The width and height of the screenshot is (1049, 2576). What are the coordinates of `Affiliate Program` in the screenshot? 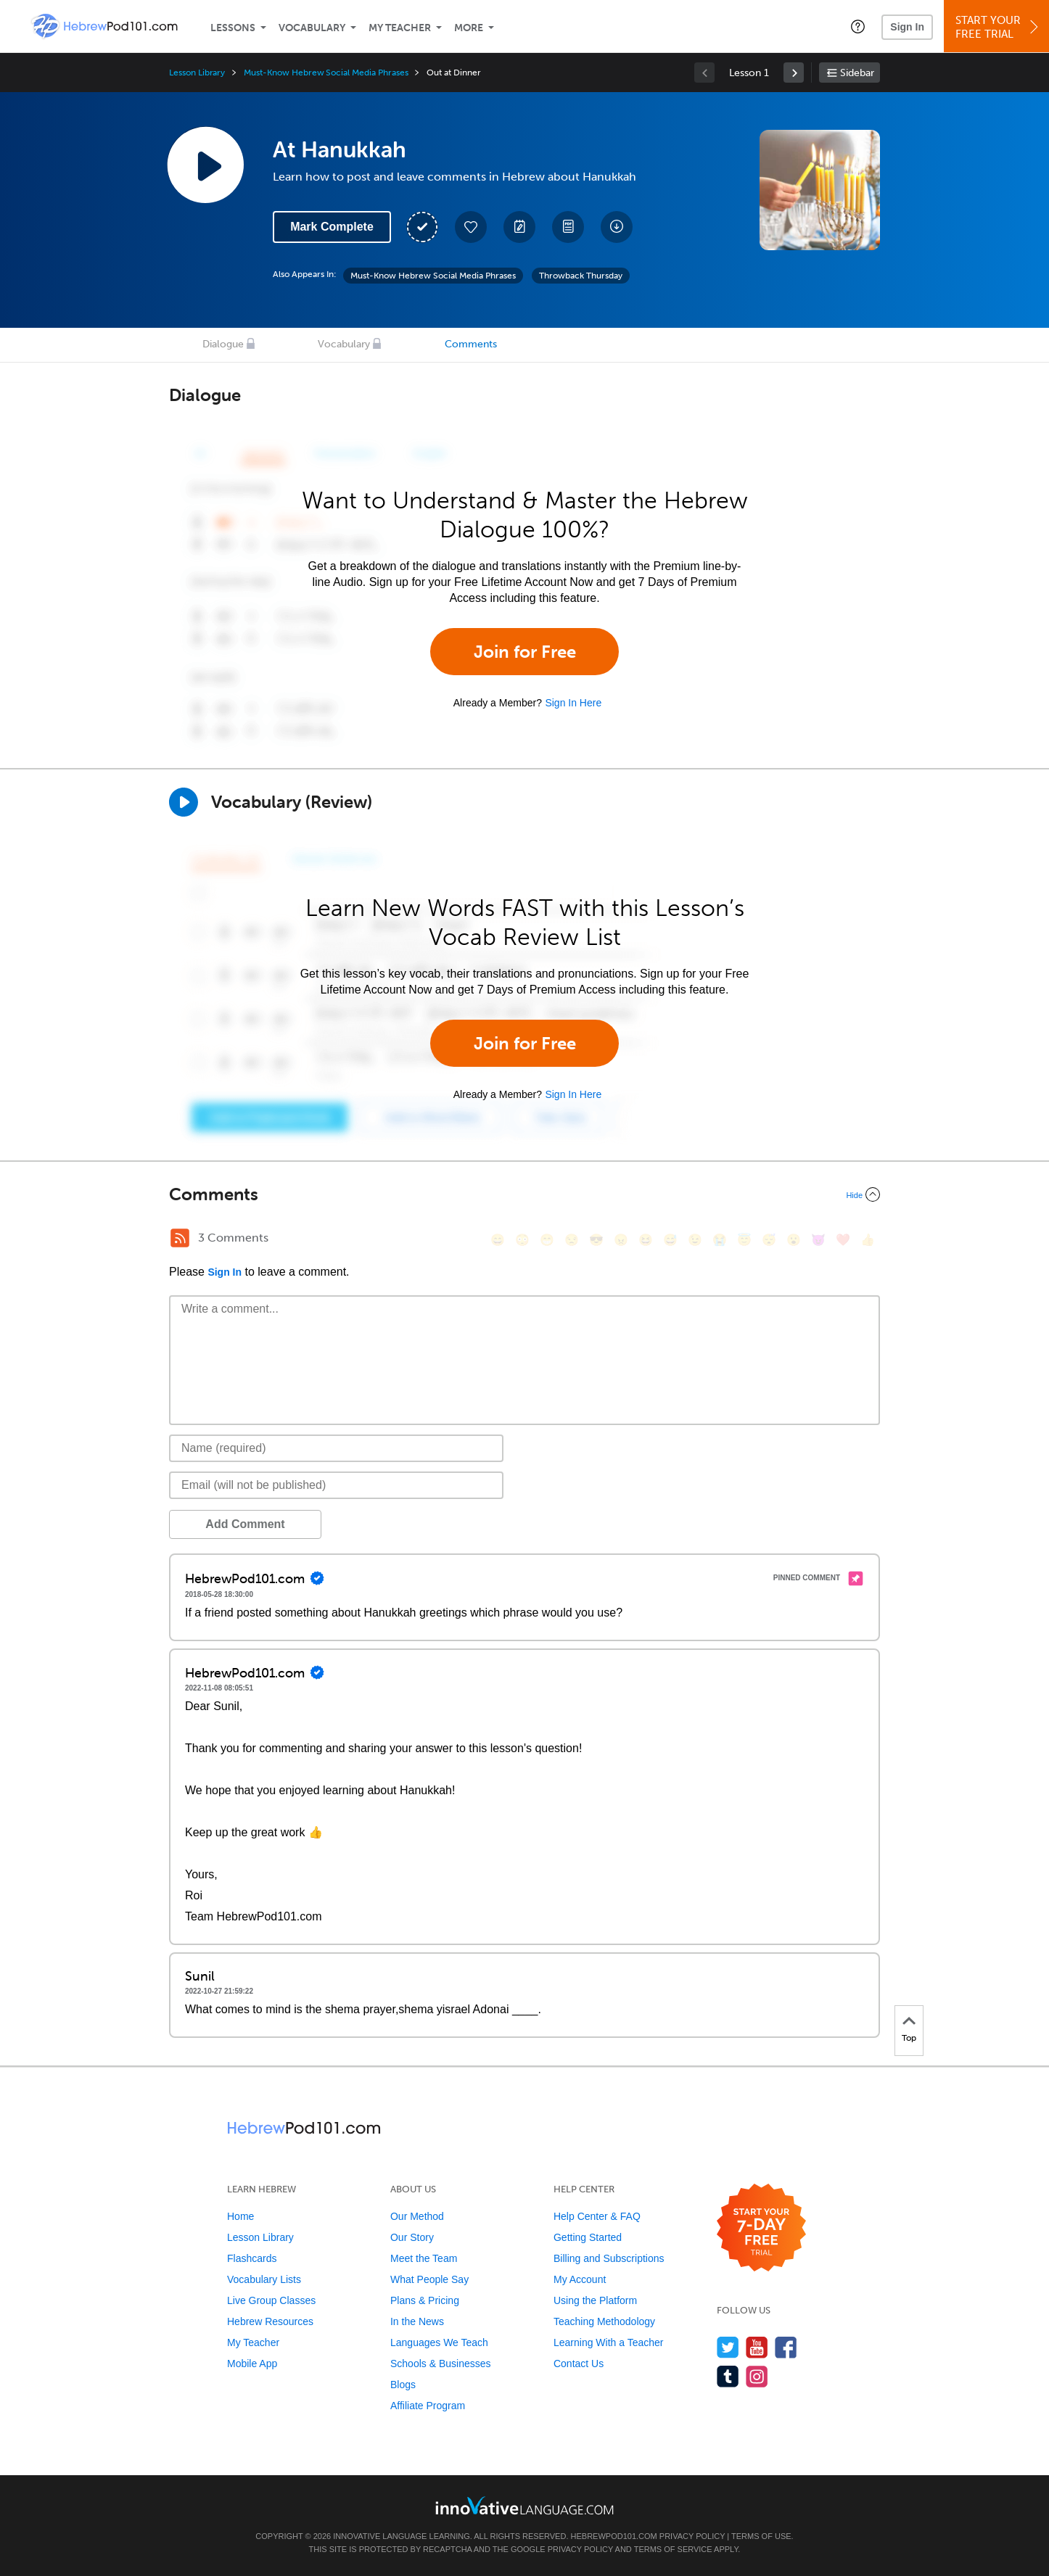 It's located at (427, 2405).